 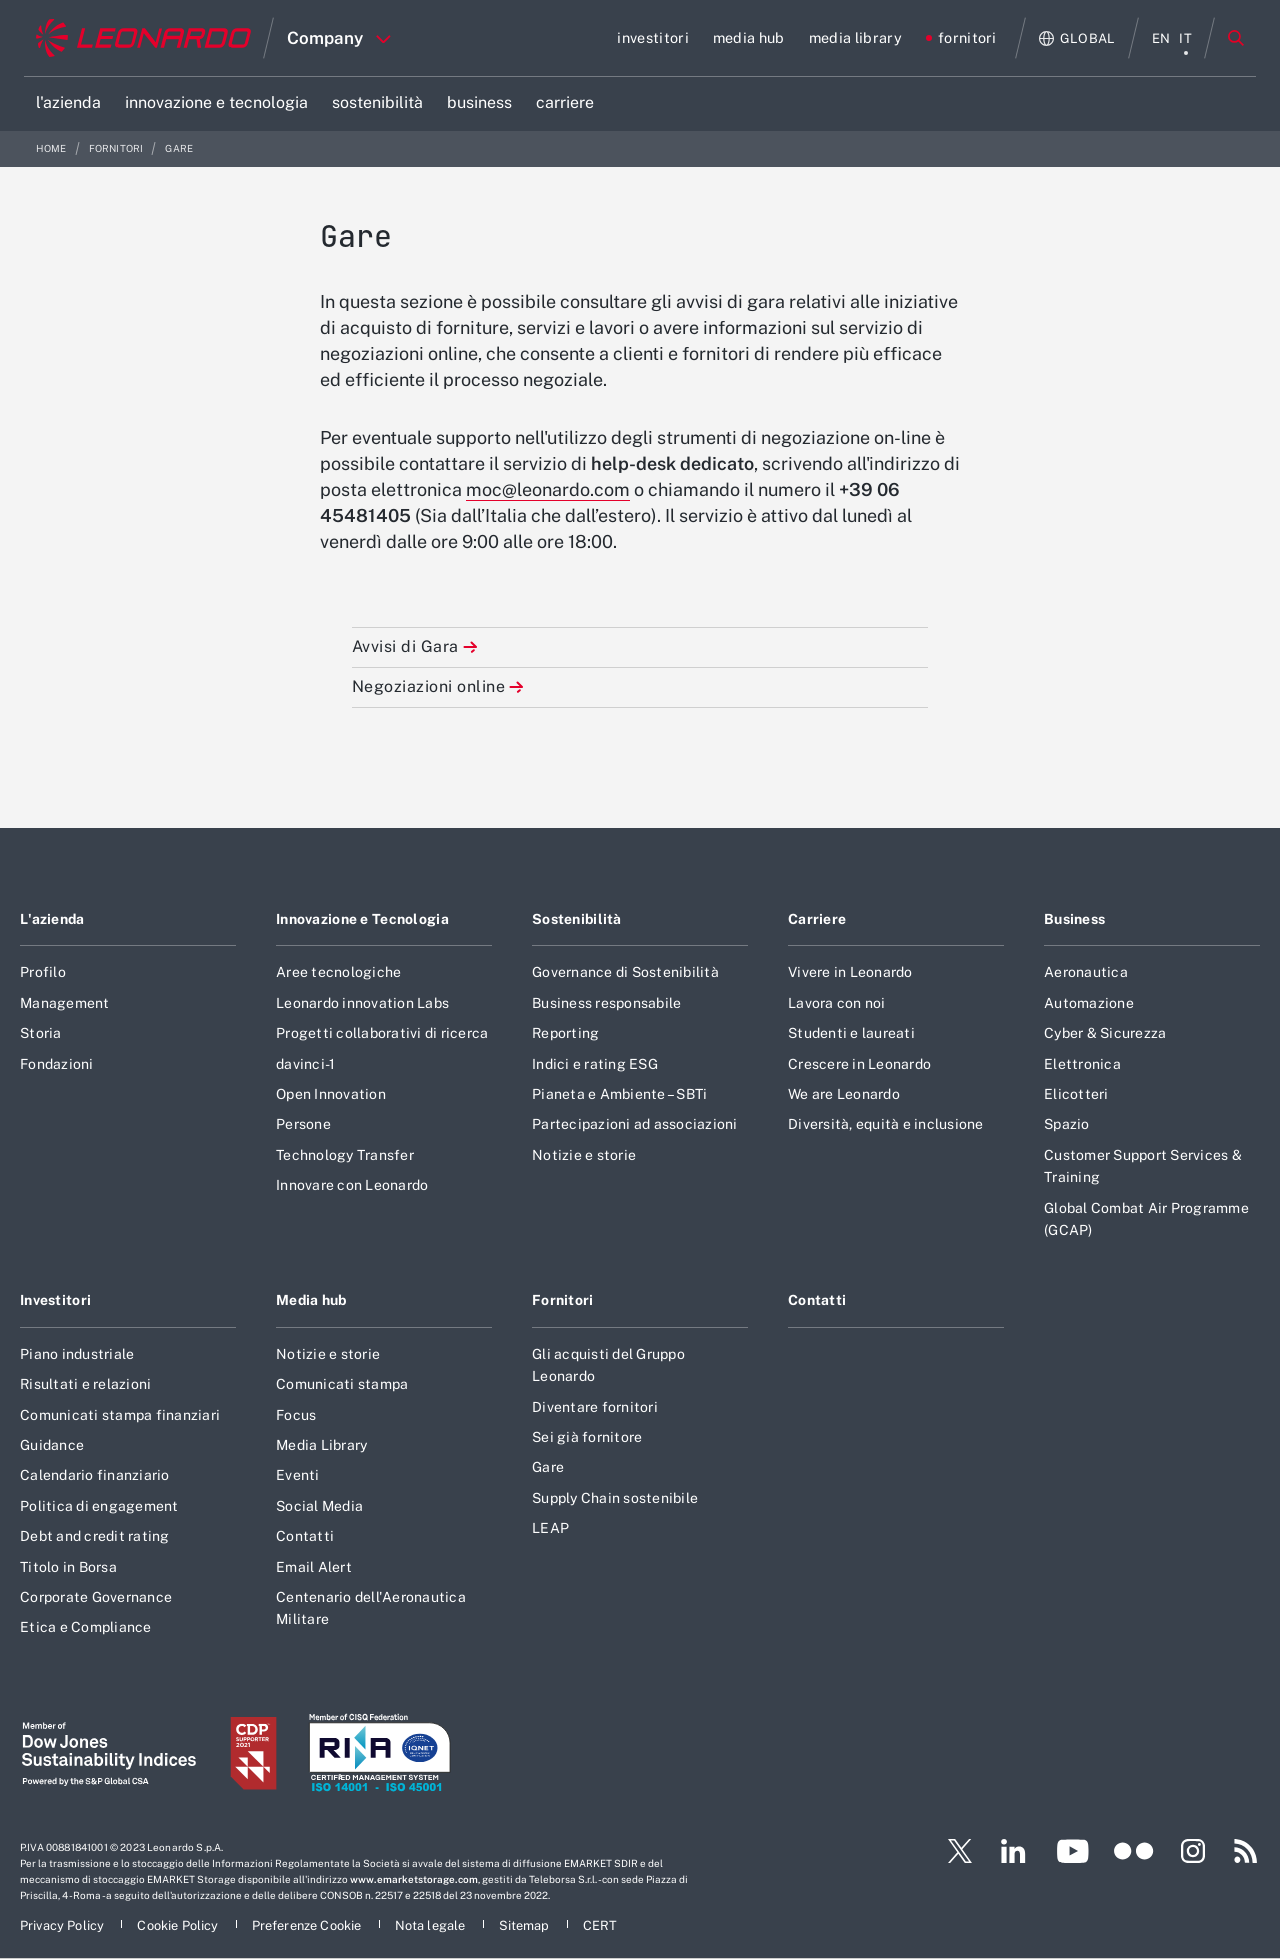 What do you see at coordinates (1077, 38) in the screenshot?
I see `[Apri Globale menu]` at bounding box center [1077, 38].